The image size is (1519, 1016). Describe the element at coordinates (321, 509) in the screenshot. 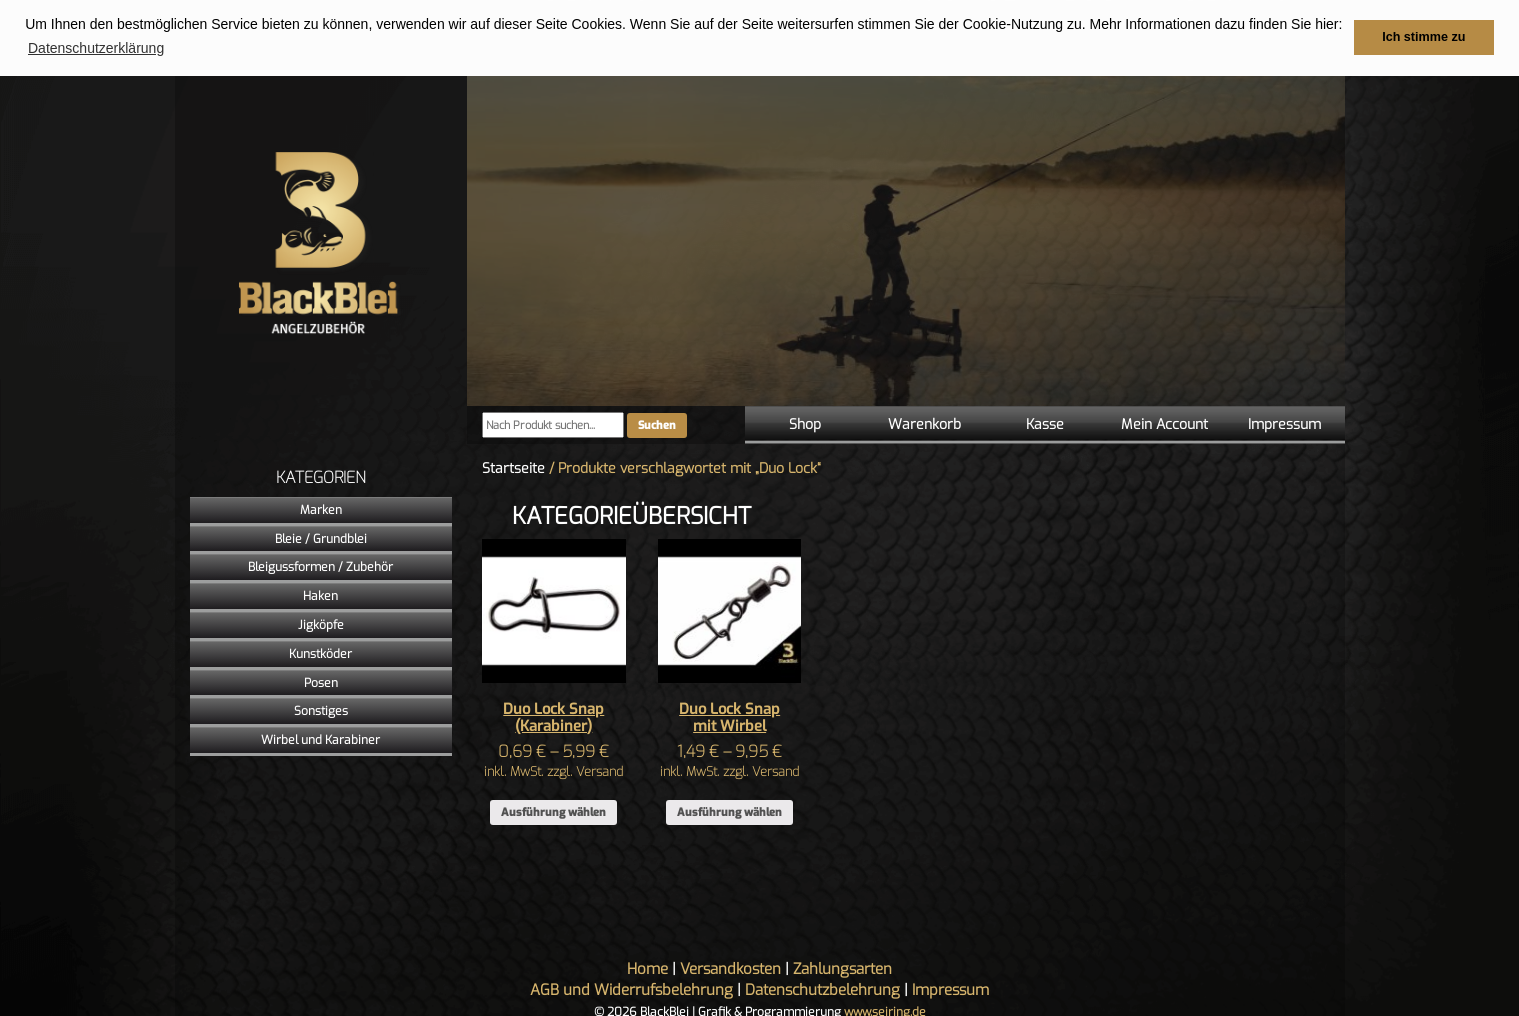

I see `Marken` at that location.